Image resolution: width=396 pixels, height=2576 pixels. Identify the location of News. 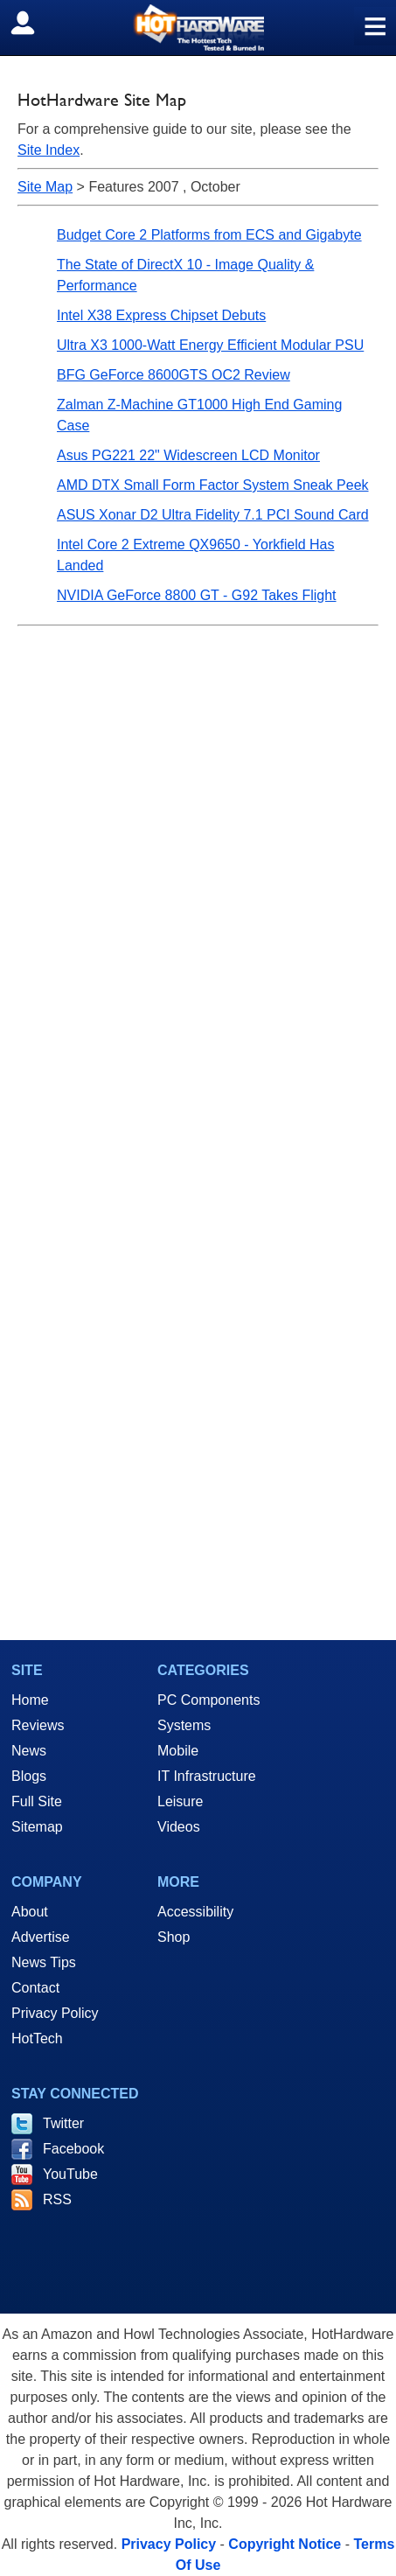
(28, 1750).